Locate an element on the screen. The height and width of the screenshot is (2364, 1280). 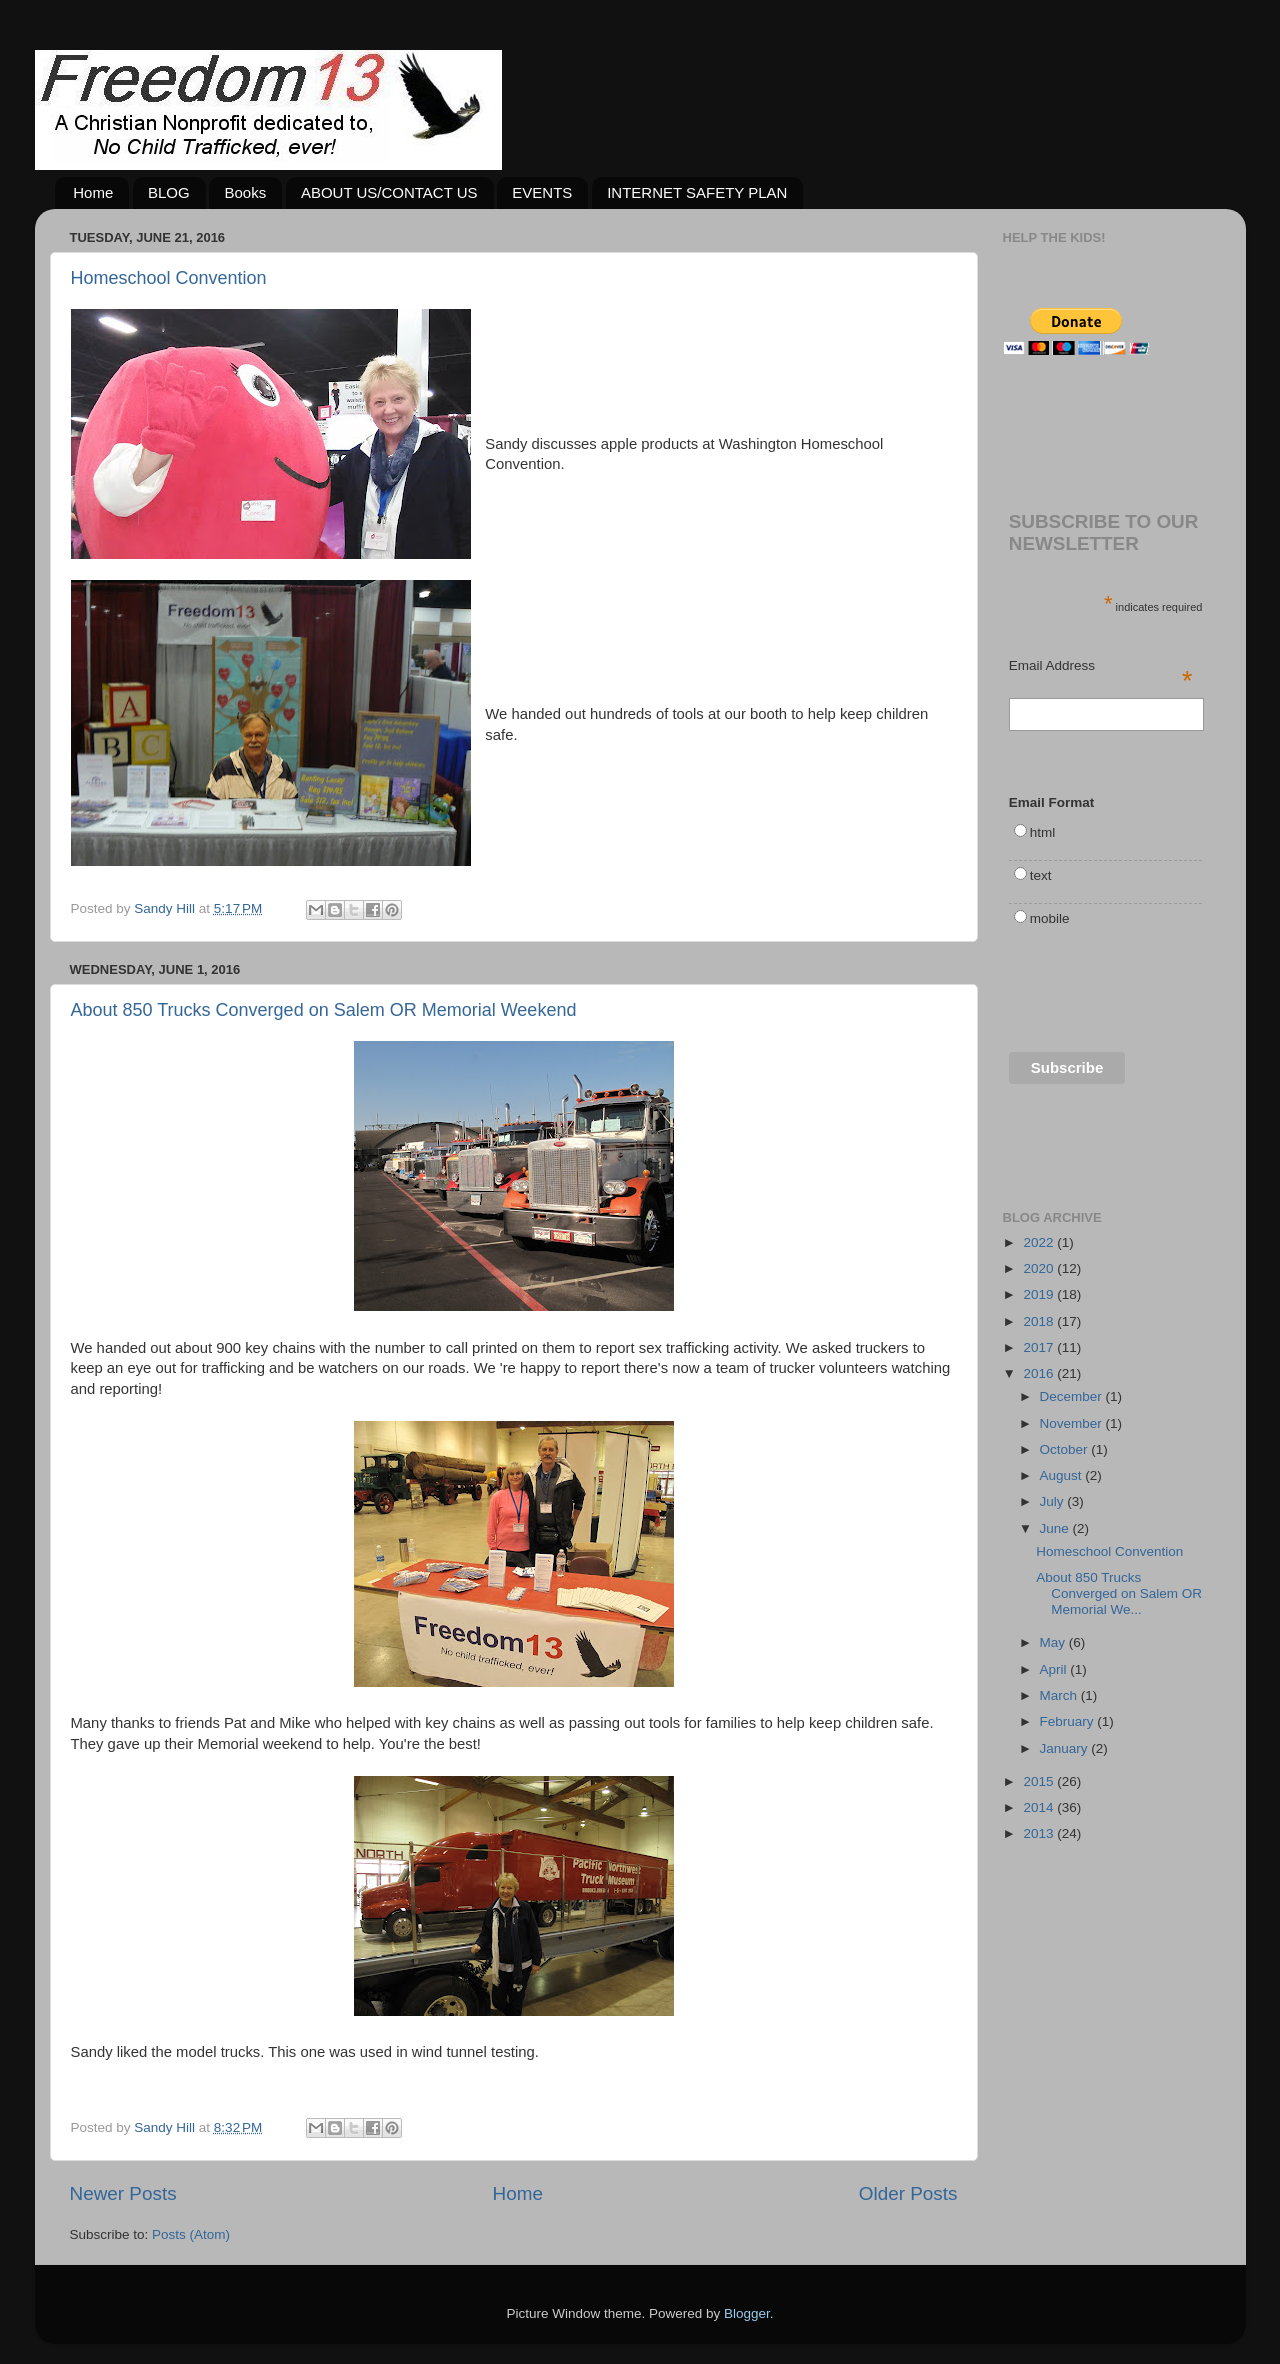
html is located at coordinates (1043, 832).